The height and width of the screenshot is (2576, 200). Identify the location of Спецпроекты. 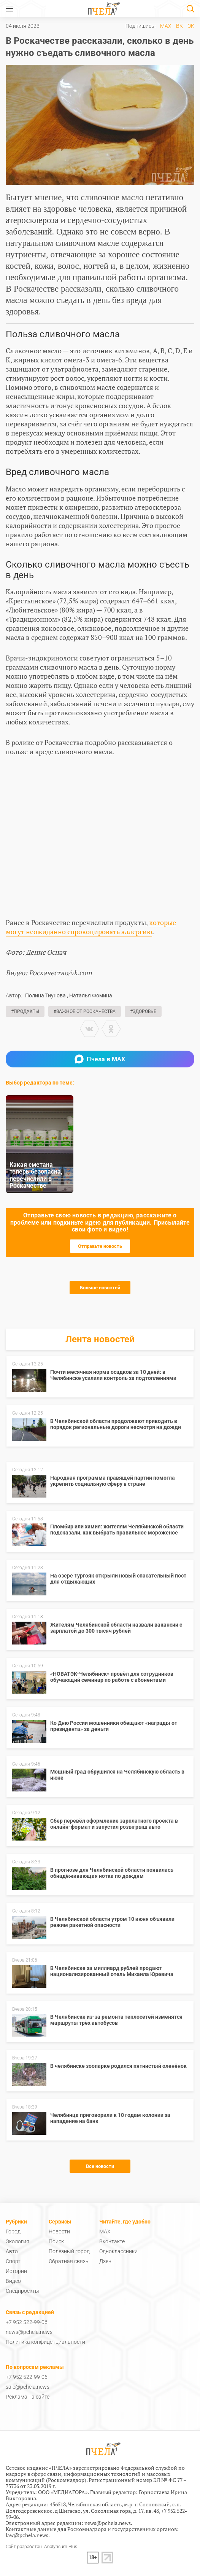
(22, 2291).